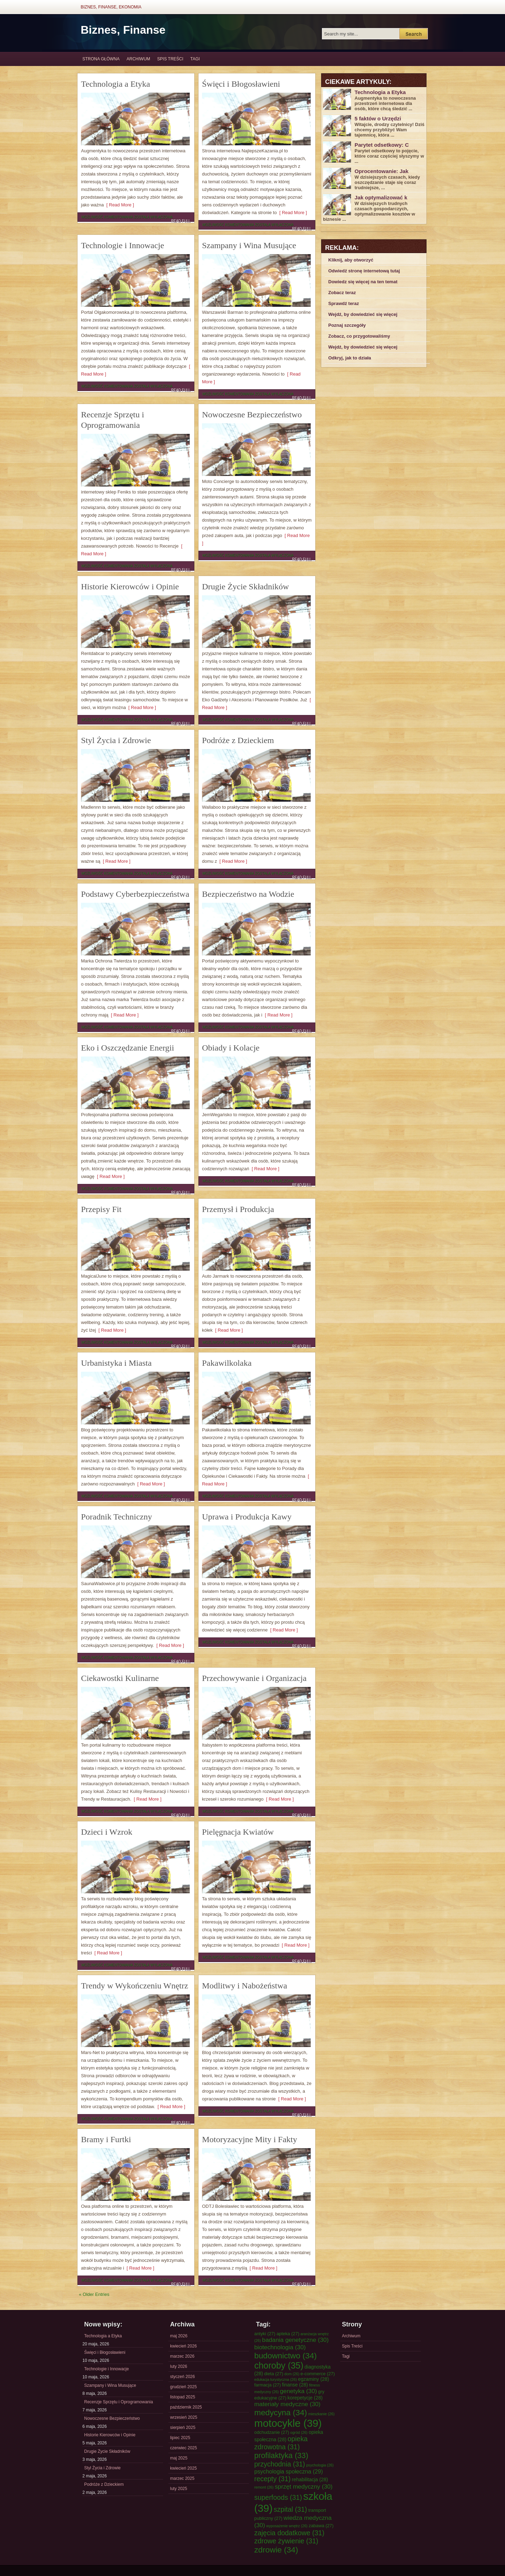  Describe the element at coordinates (298, 2391) in the screenshot. I see `genetyka [genetyka (30 elementów)]` at that location.